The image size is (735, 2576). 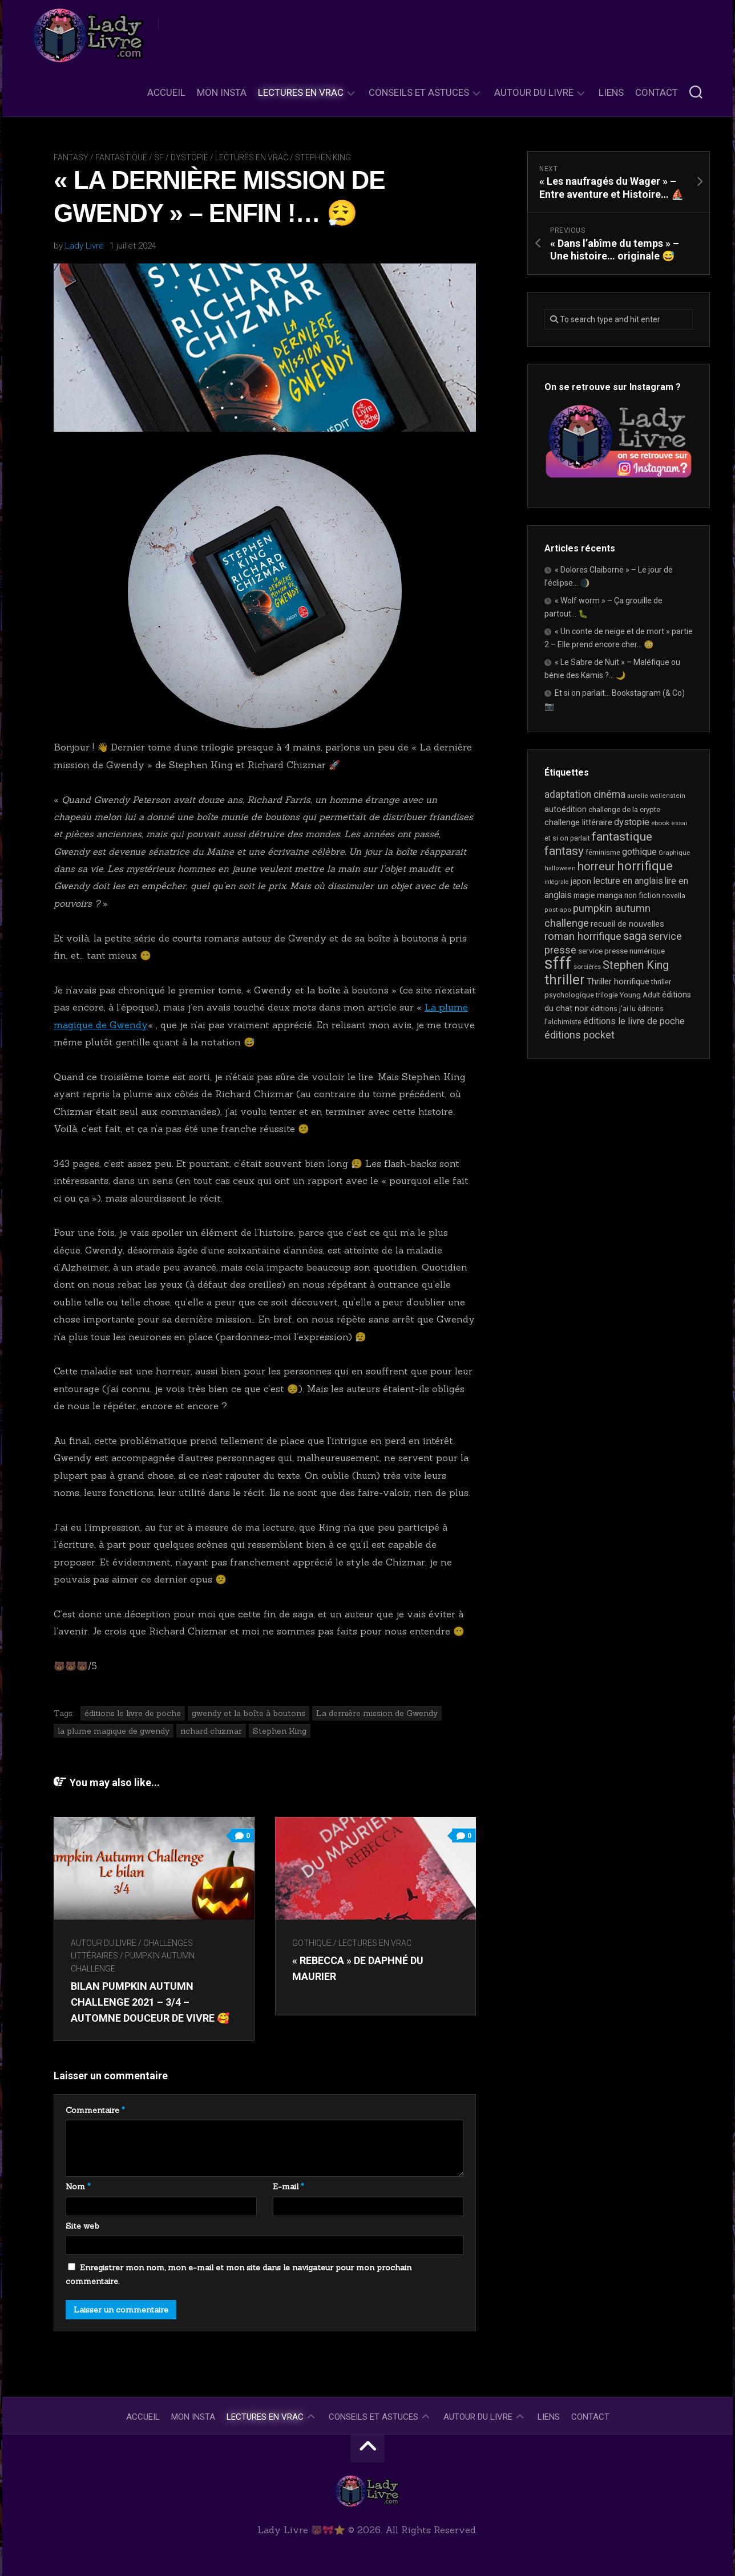 What do you see at coordinates (313, 1943) in the screenshot?
I see `Gothique` at bounding box center [313, 1943].